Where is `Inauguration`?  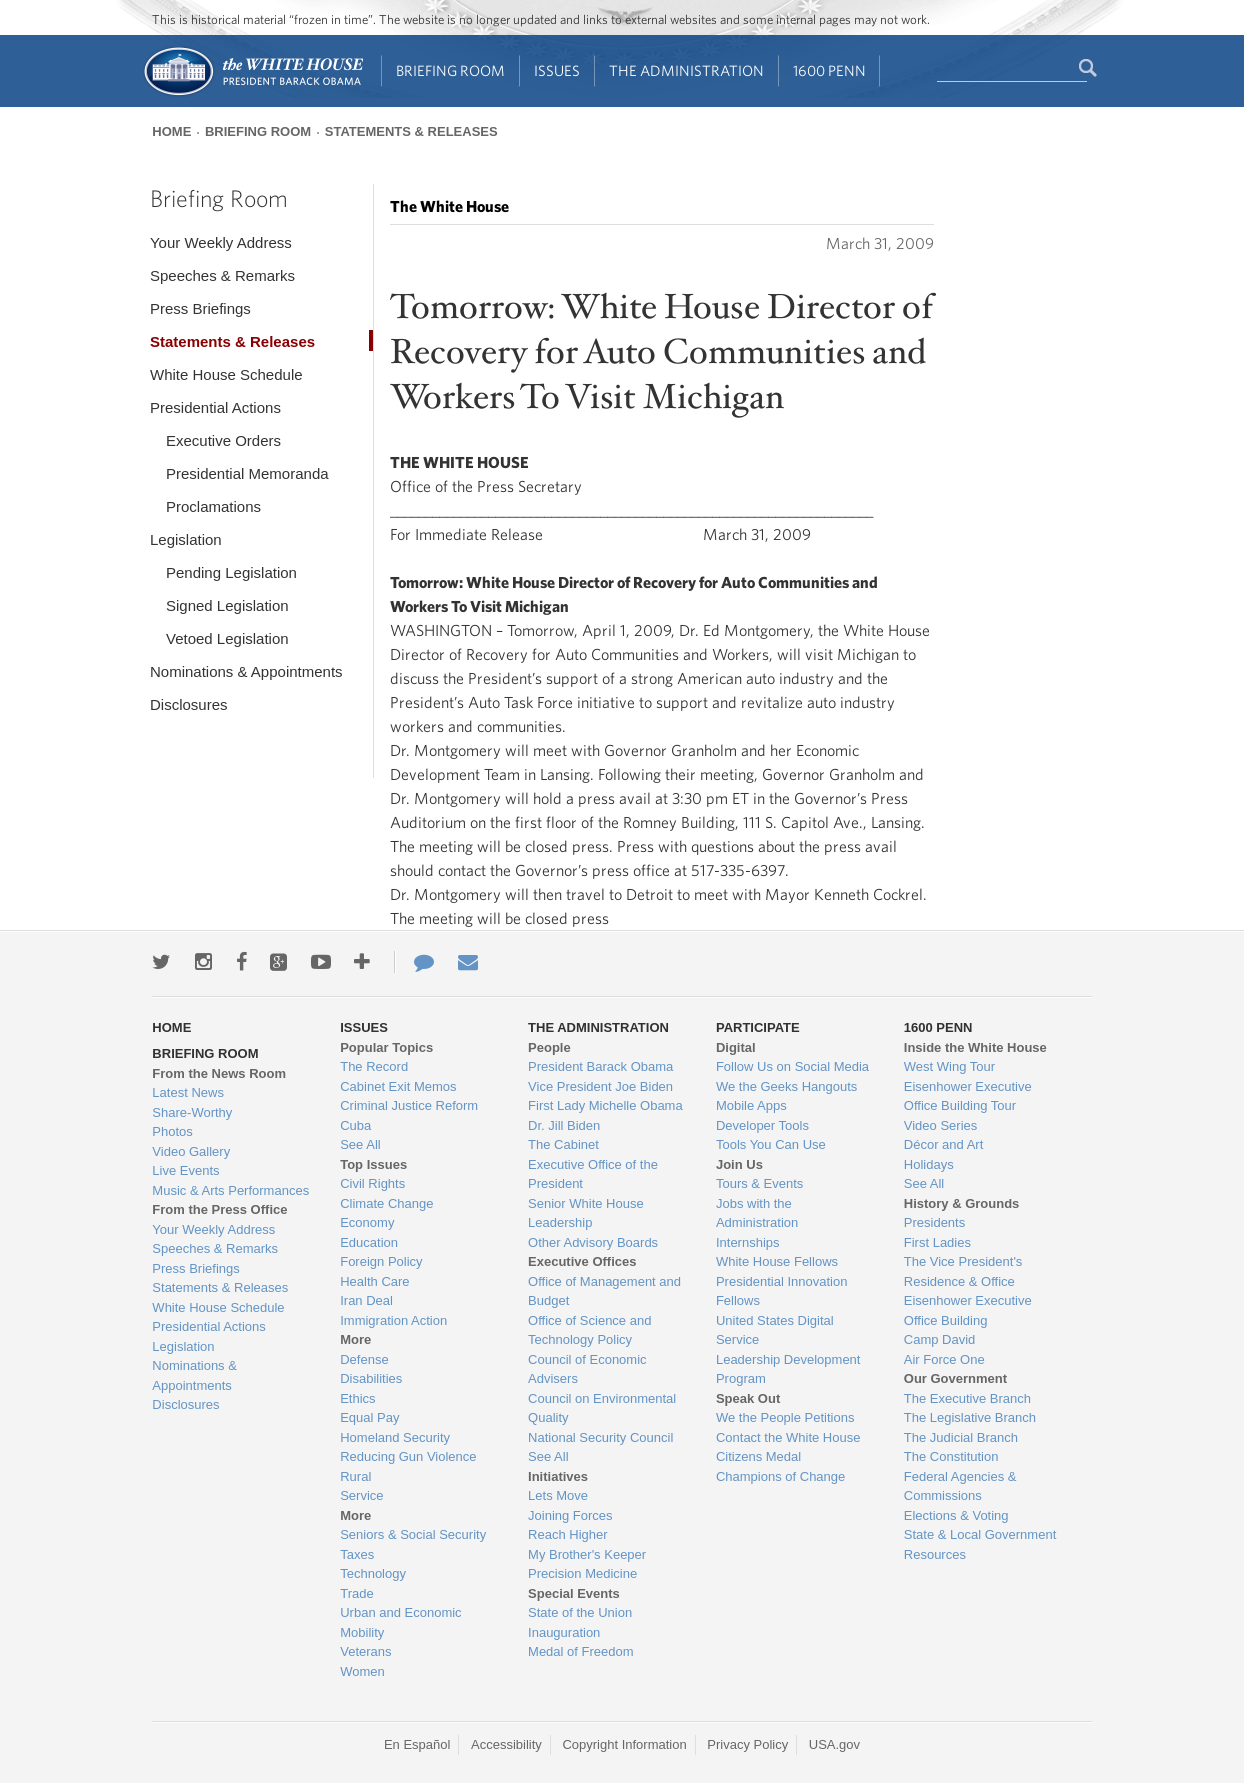 Inauguration is located at coordinates (564, 1632).